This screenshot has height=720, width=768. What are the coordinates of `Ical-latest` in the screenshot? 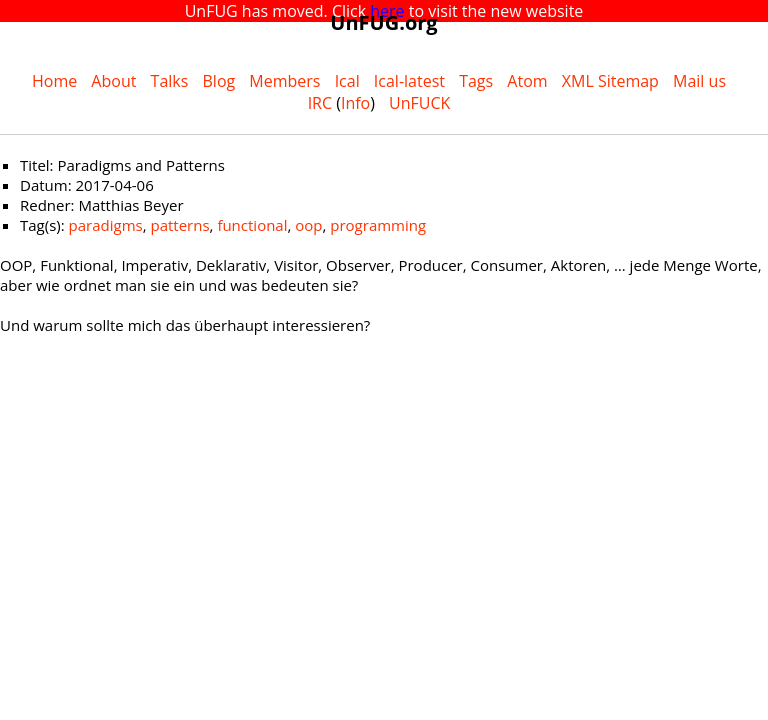 It's located at (409, 81).